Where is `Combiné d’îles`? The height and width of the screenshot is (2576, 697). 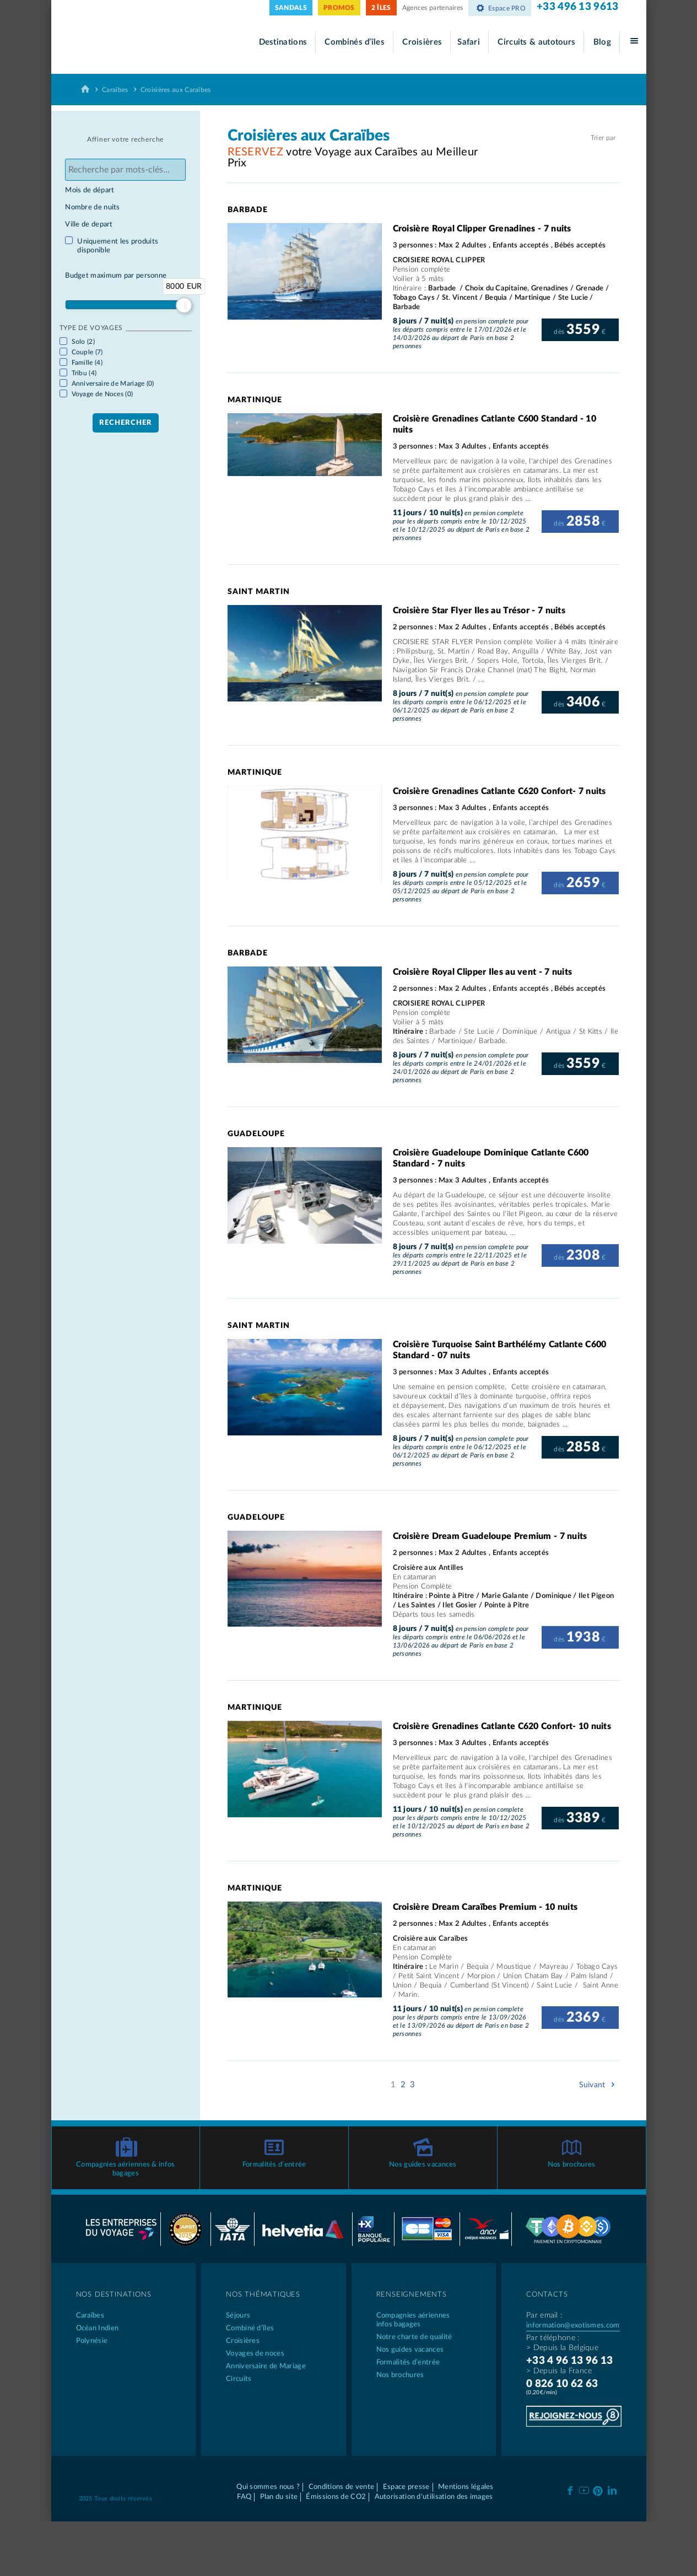
Combiné d’îles is located at coordinates (250, 2321).